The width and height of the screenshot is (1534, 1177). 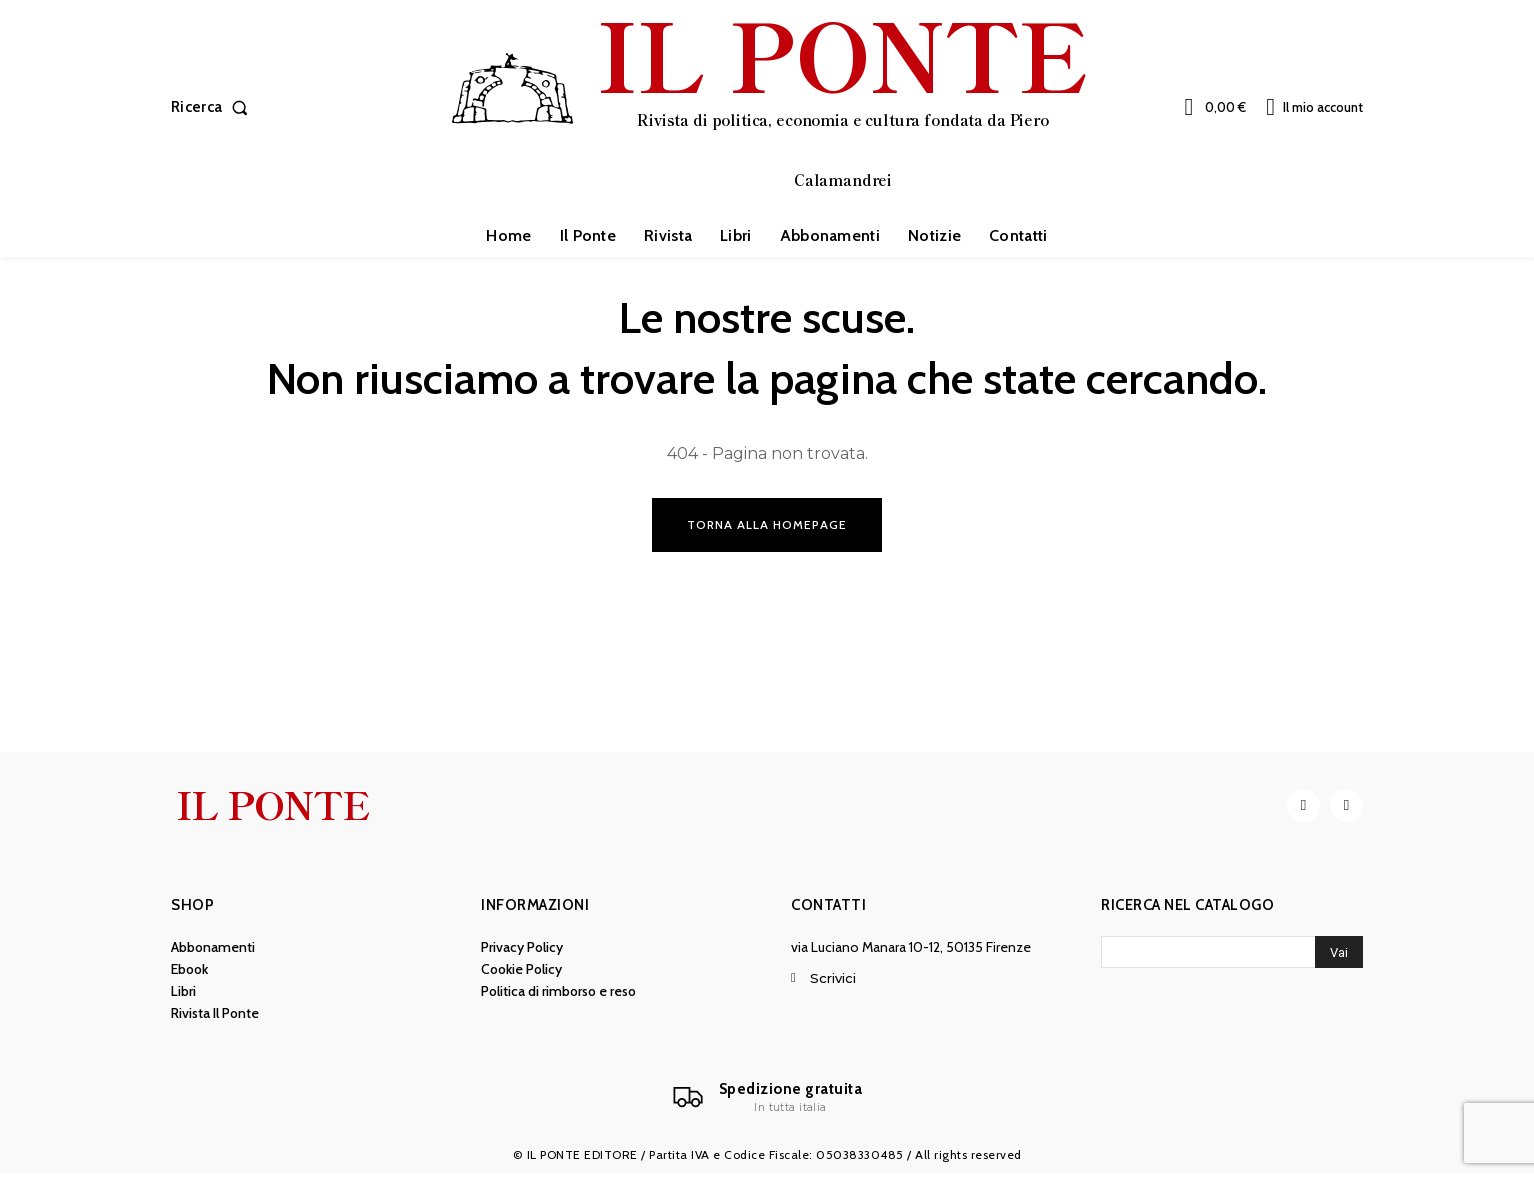 I want to click on [IL PONTE], so click(x=770, y=105).